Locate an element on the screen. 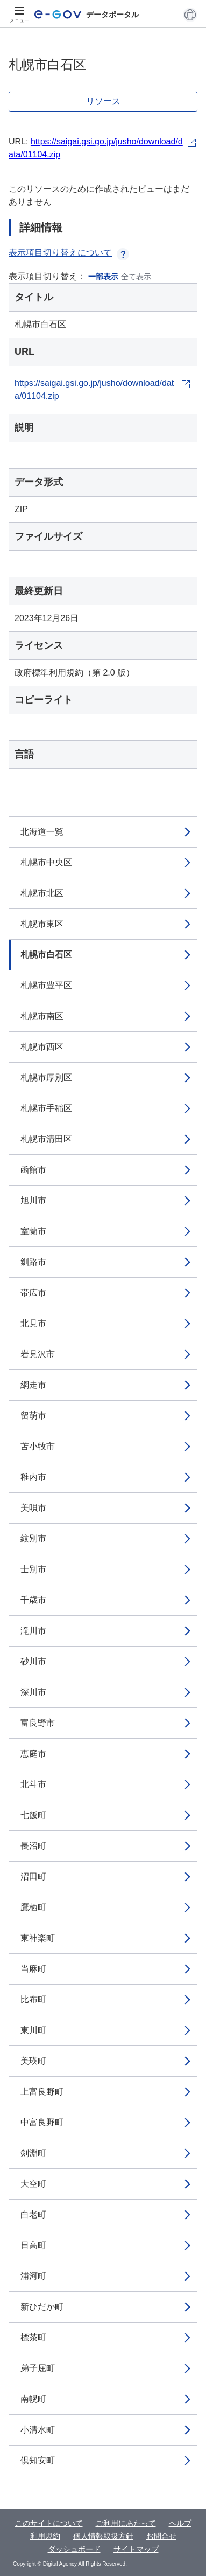 This screenshot has width=206, height=2576. 室蘭市 is located at coordinates (33, 1231).